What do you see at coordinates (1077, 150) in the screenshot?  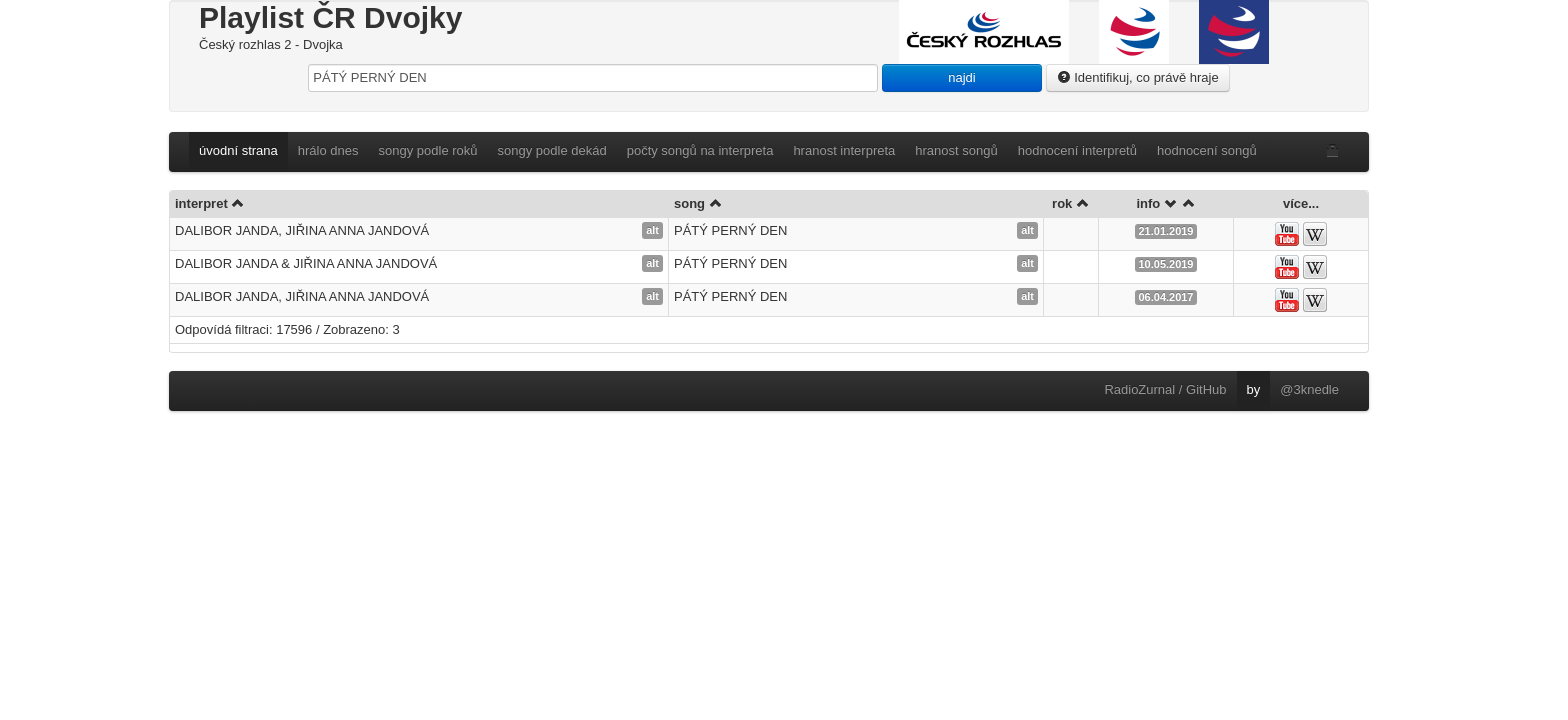 I see `hodnocení interpretů` at bounding box center [1077, 150].